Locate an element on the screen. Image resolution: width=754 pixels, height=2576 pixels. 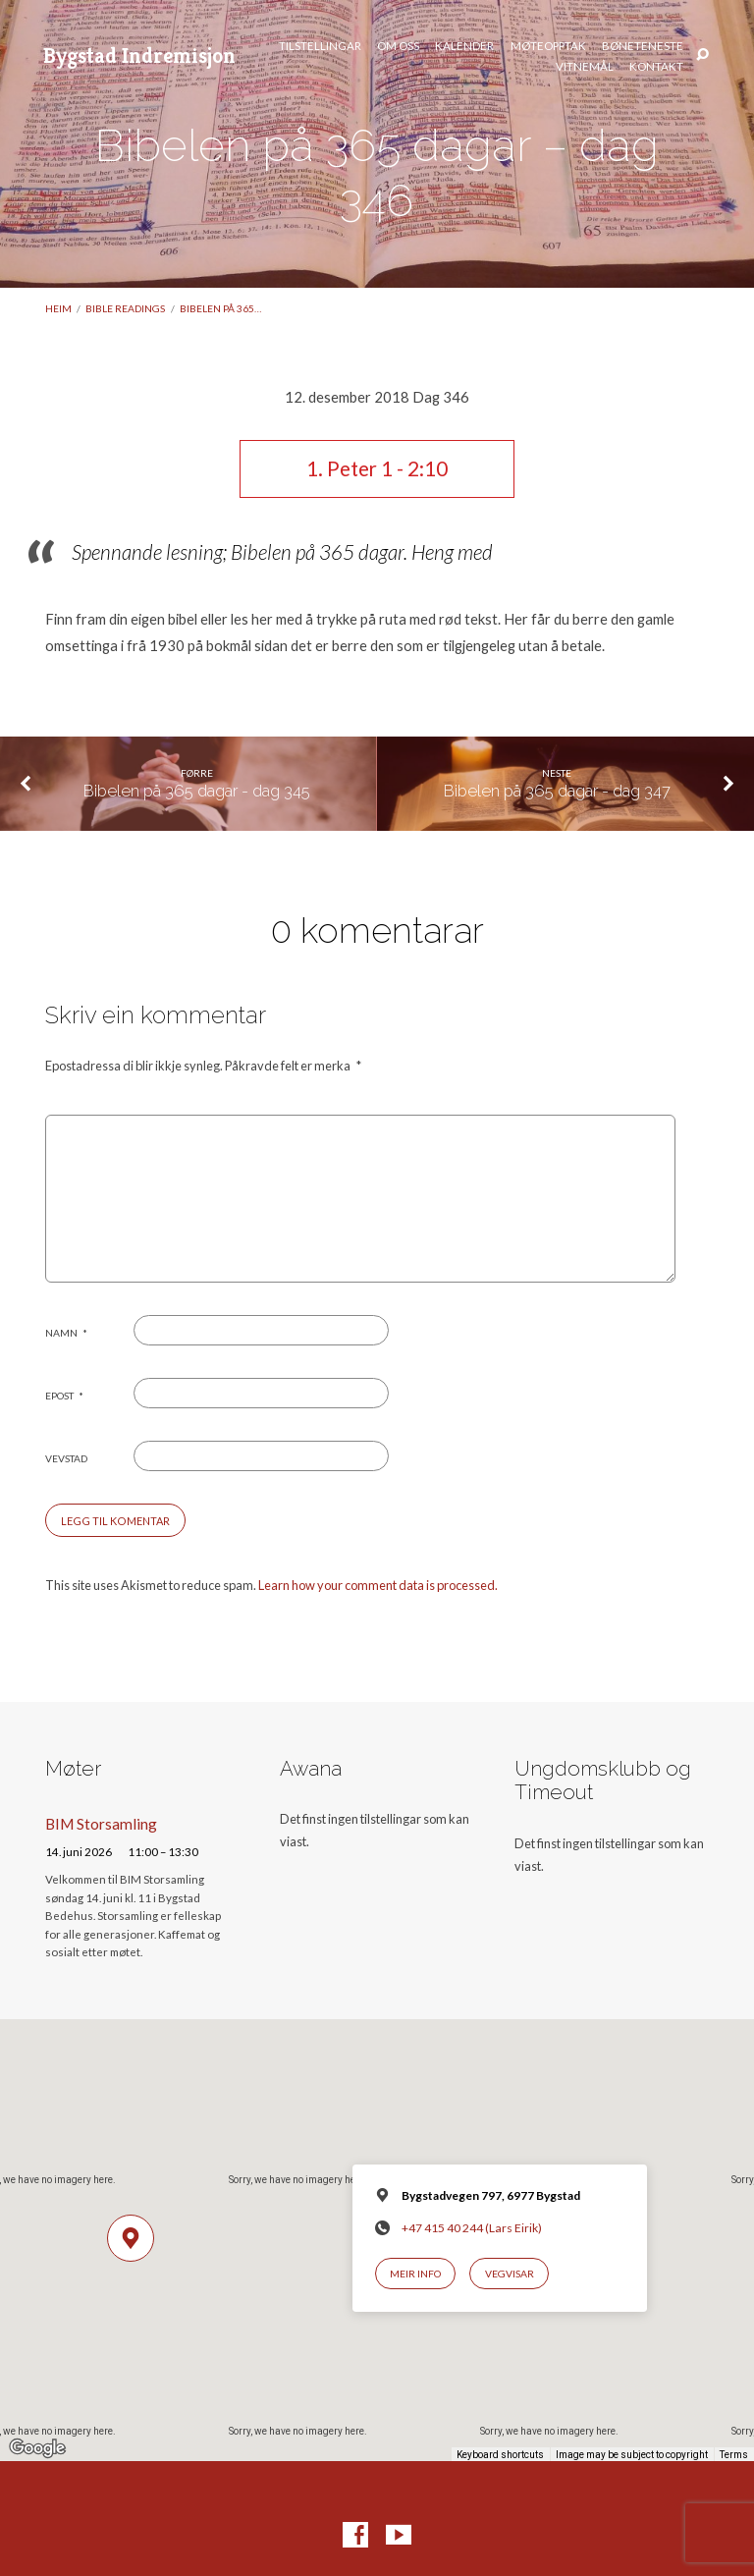
Bibelen på 365… is located at coordinates (220, 308).